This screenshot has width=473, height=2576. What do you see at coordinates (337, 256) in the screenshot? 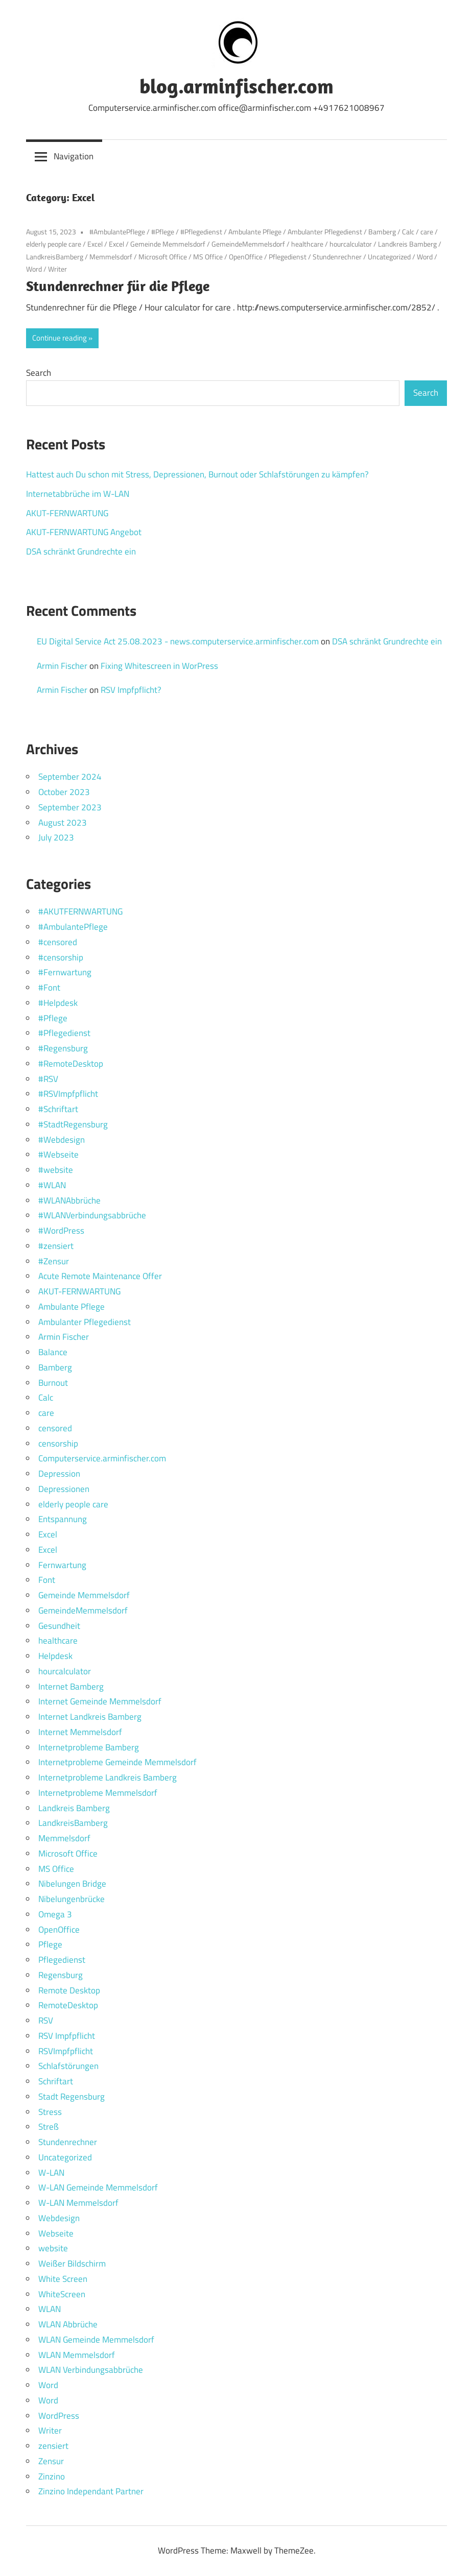
I see `Stundenrechner` at bounding box center [337, 256].